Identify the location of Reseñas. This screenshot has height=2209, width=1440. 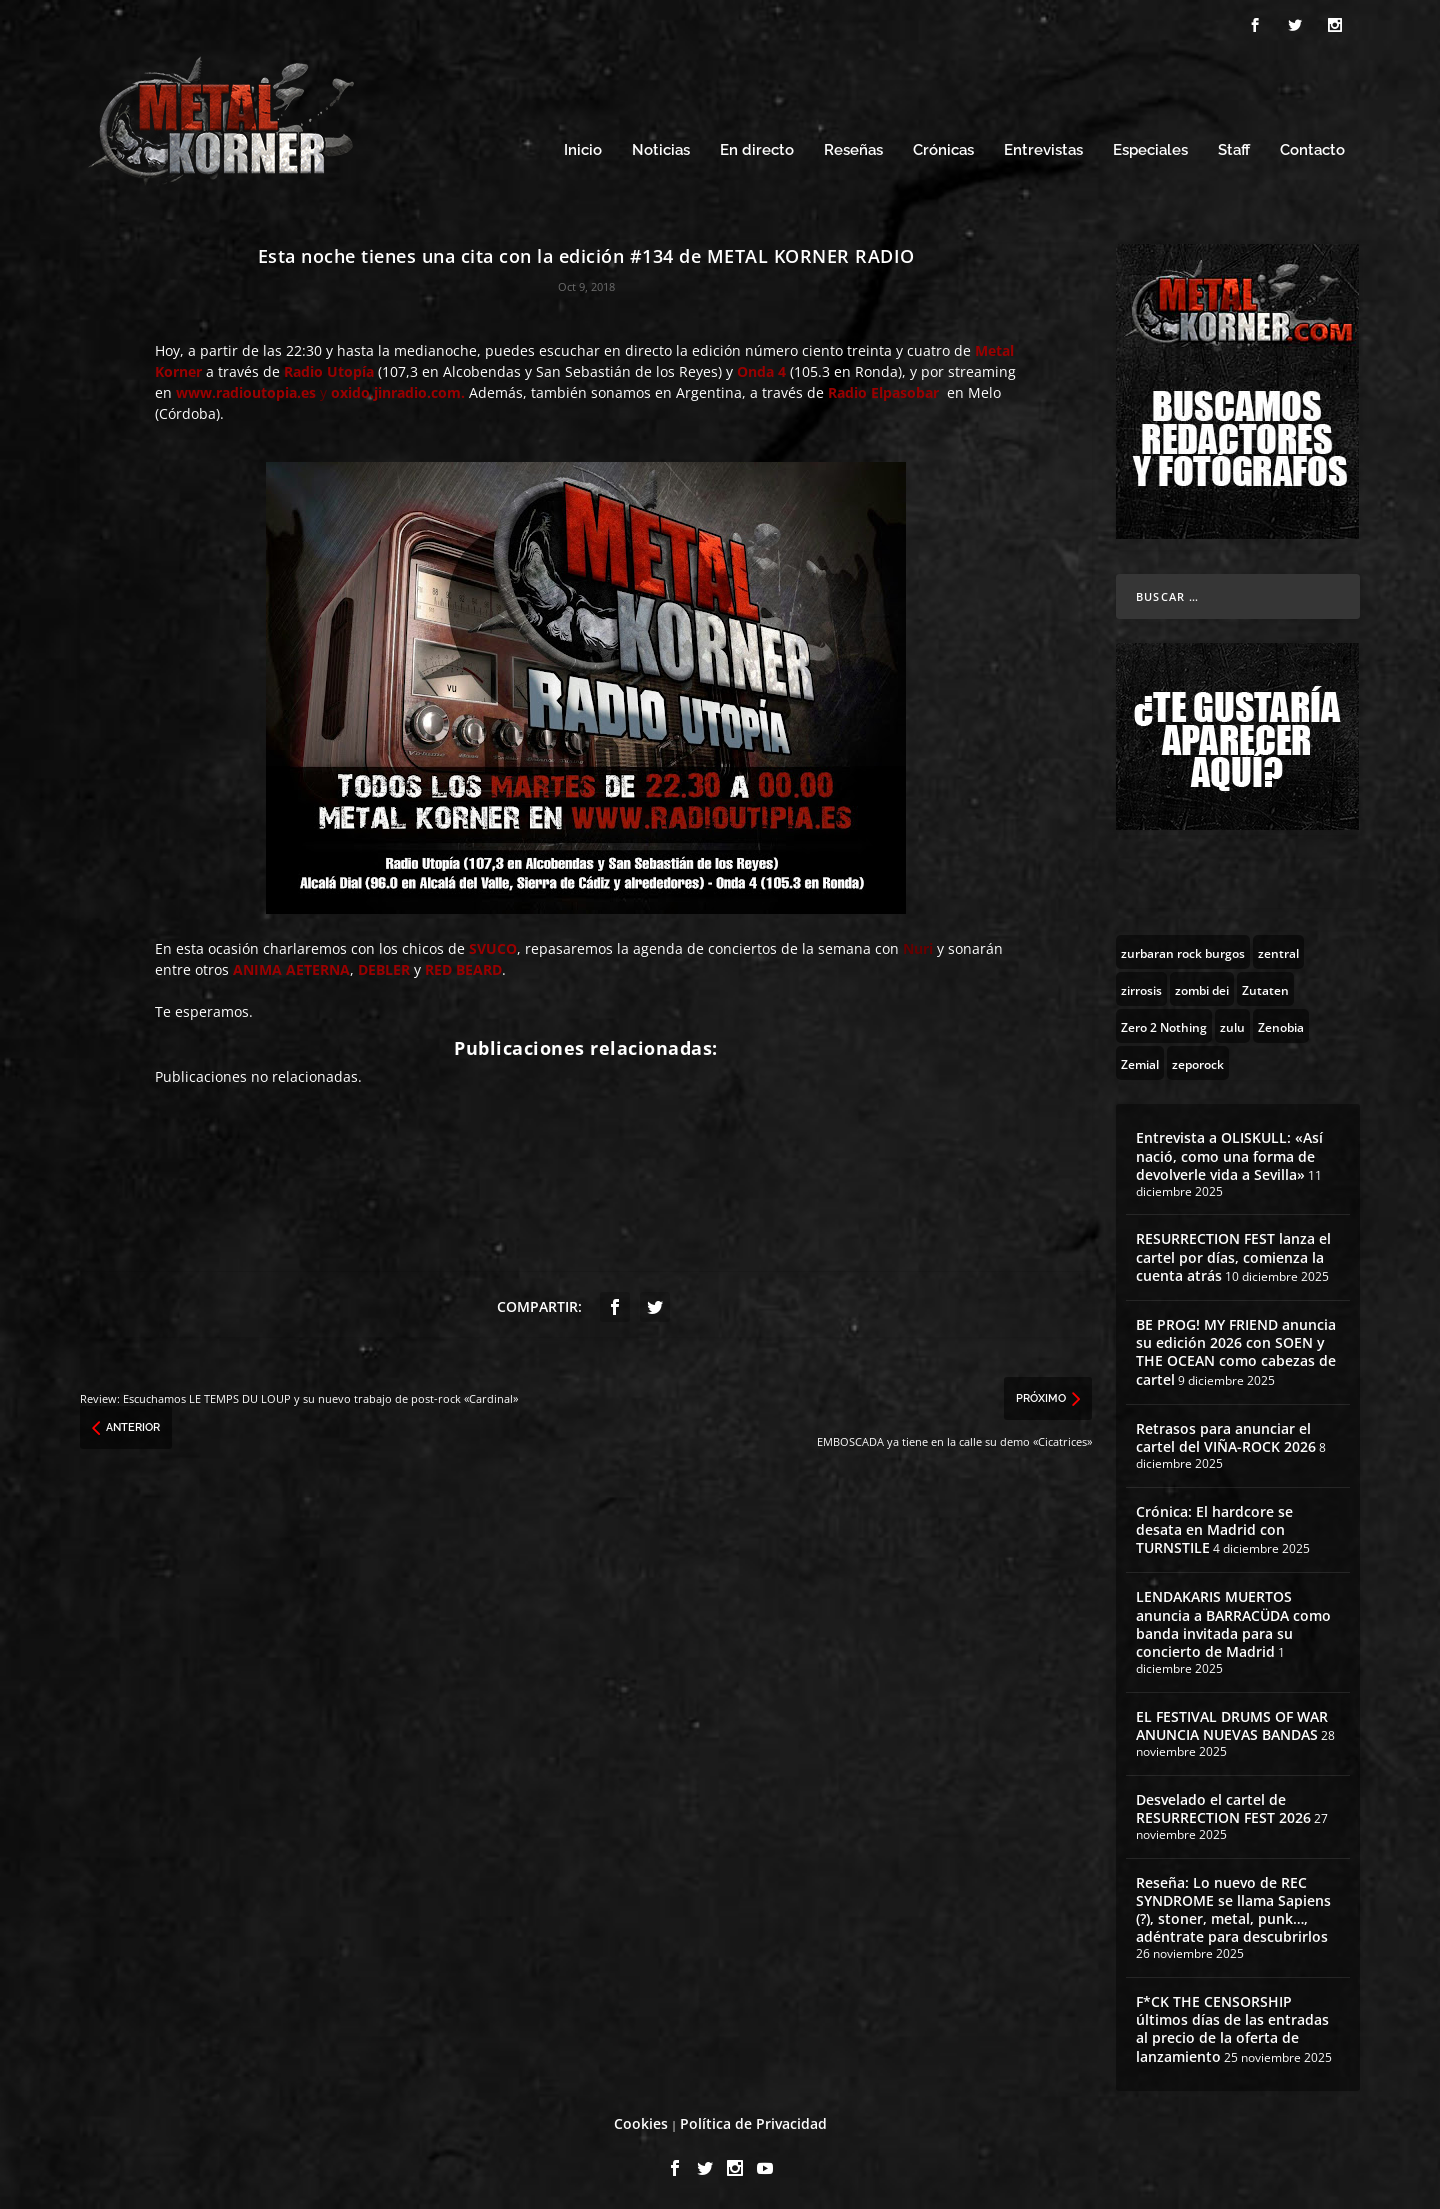
(853, 147).